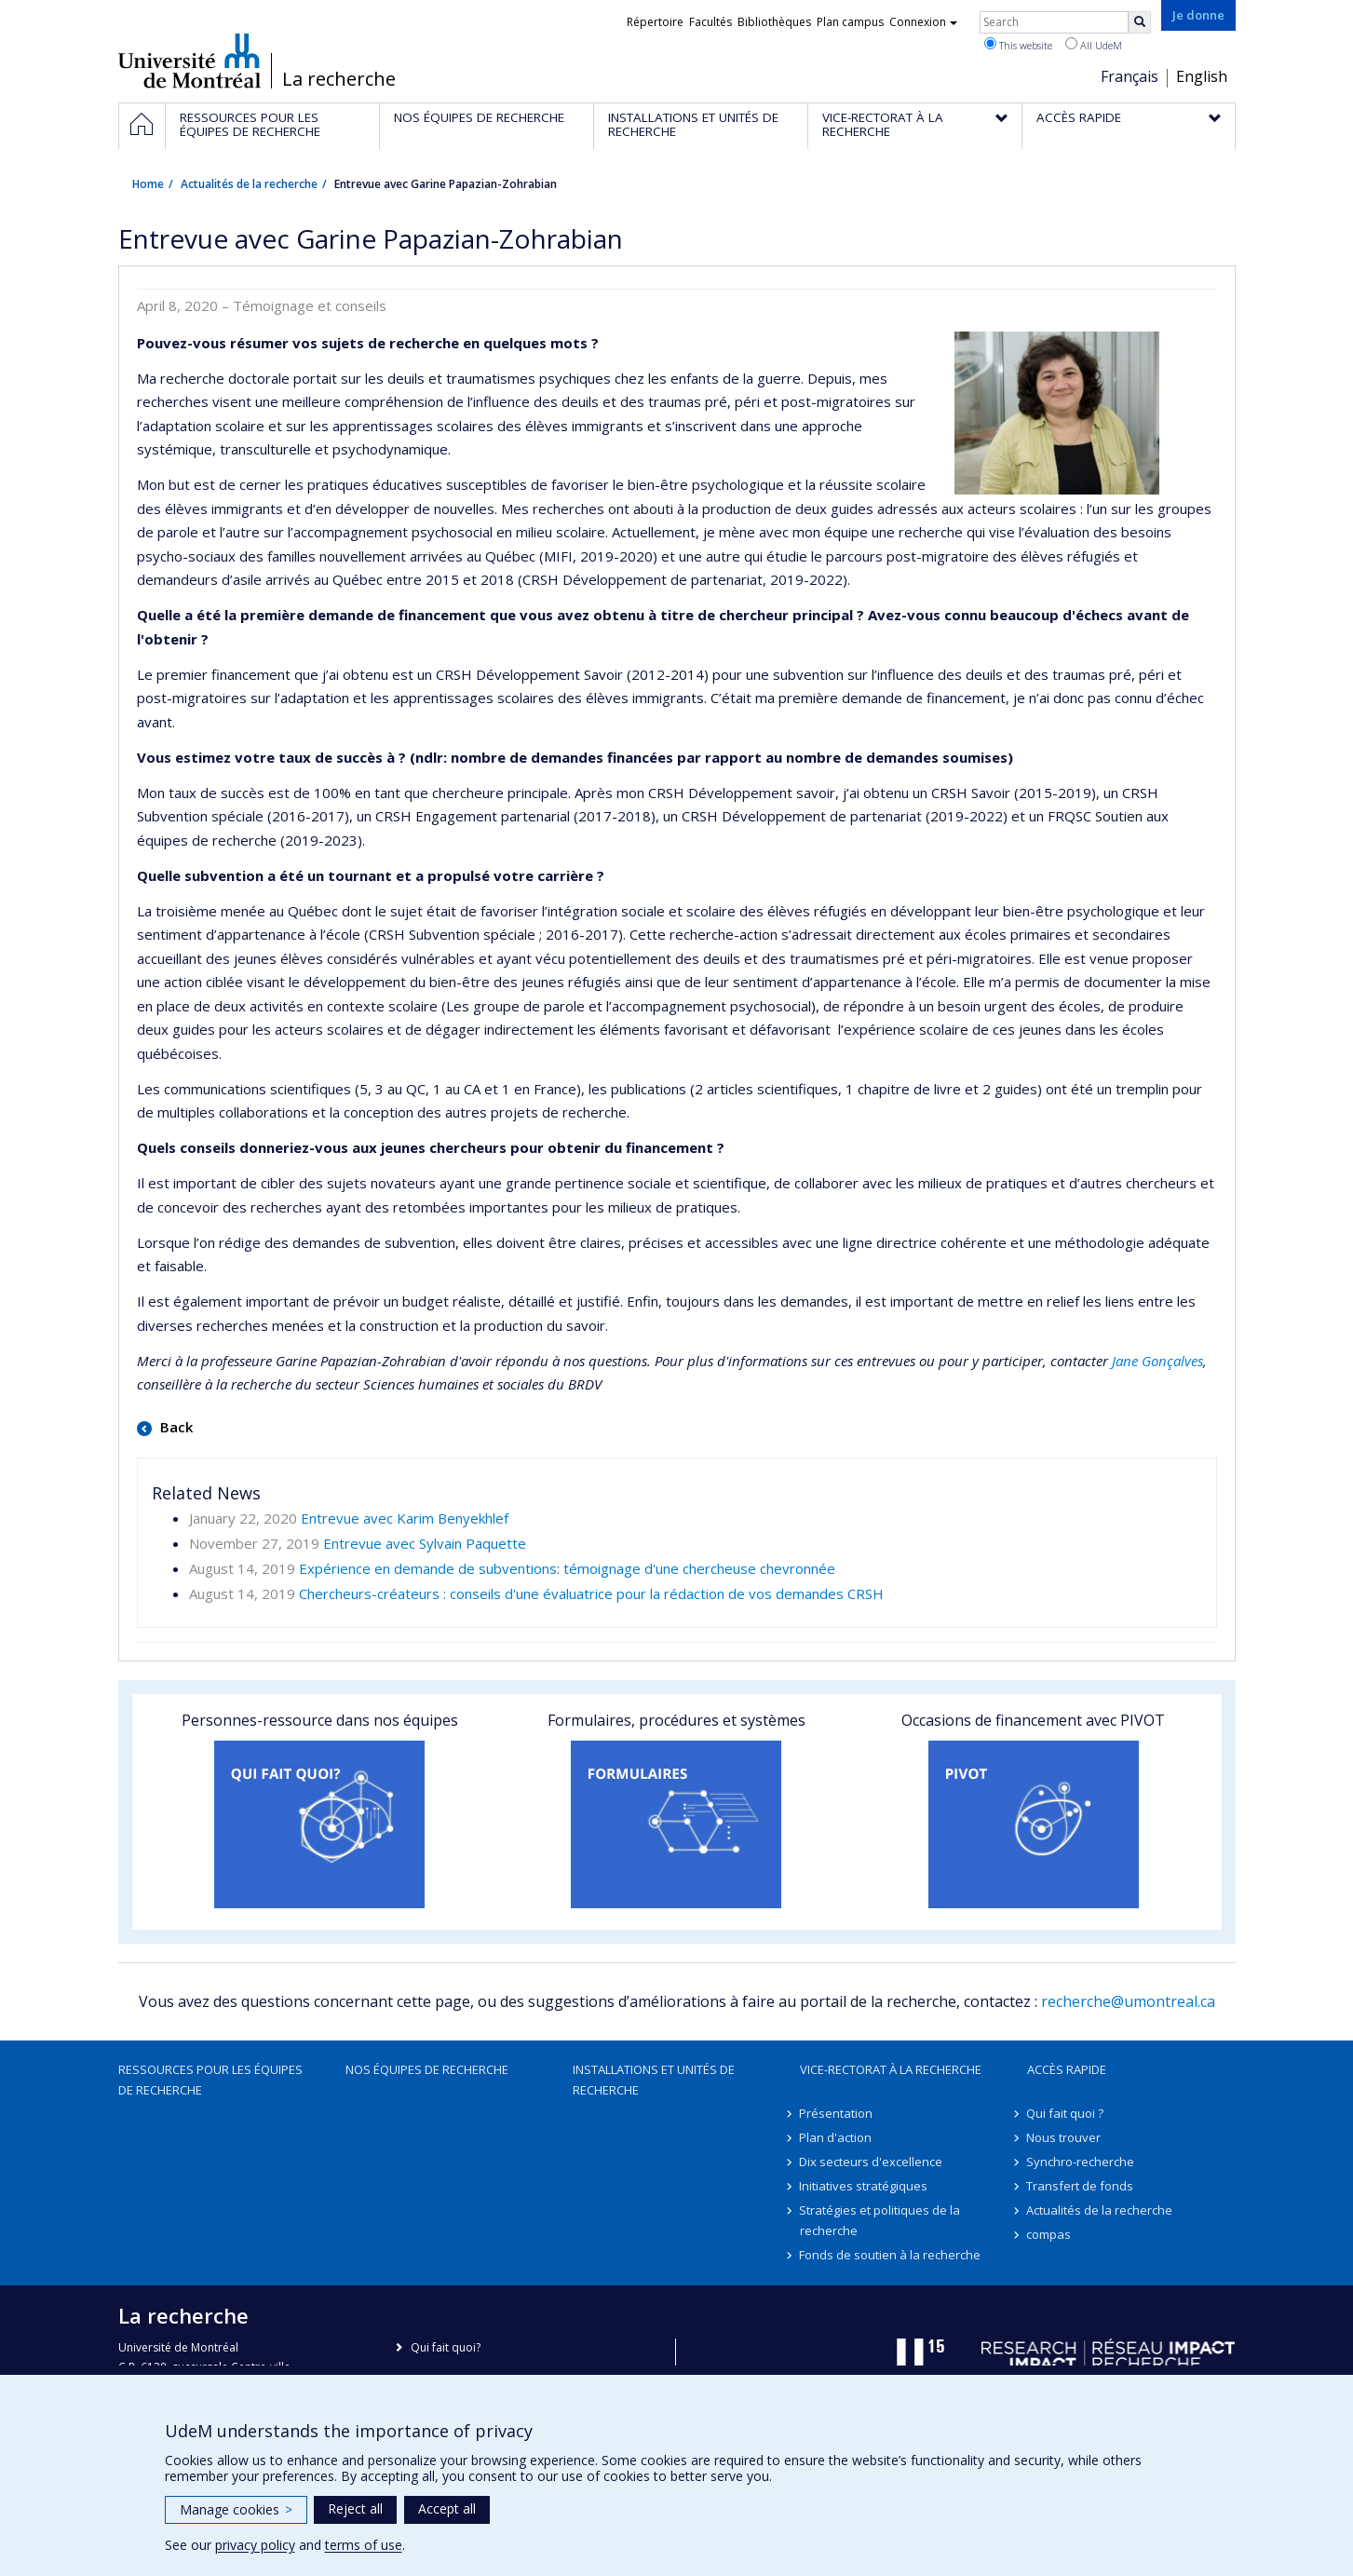  I want to click on Chercheurs-créateurs : conseils d'une évaluatrice pour la rédaction de vos demandes CRSH, so click(591, 1593).